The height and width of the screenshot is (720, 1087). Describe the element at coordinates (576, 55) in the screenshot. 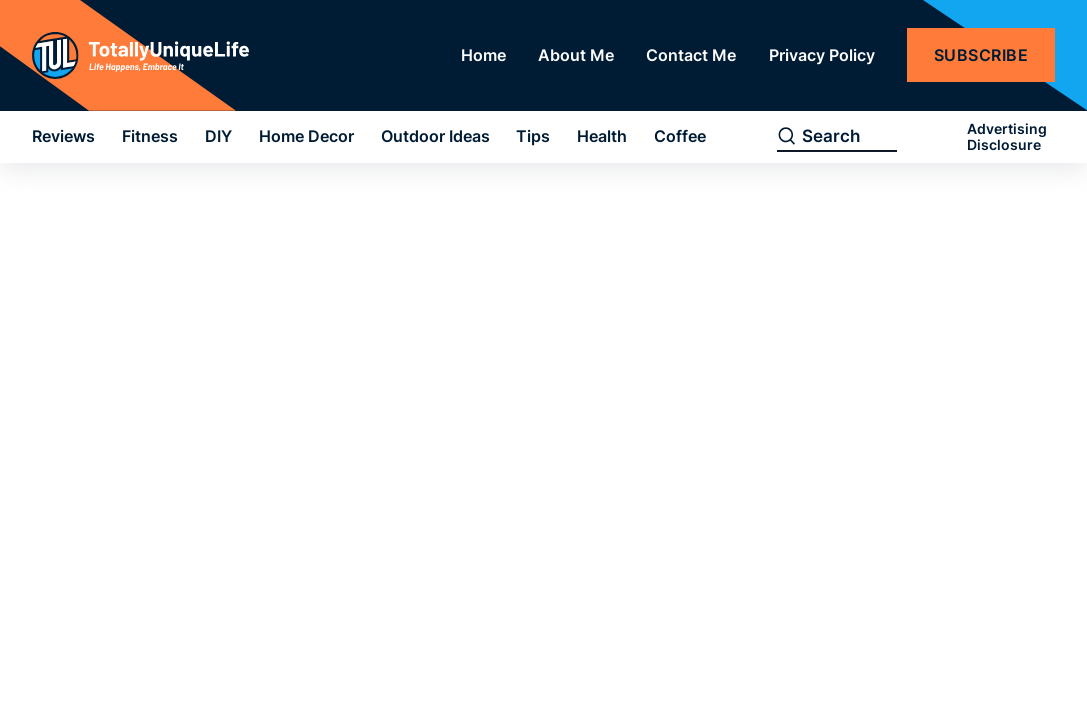

I see `About Me` at that location.